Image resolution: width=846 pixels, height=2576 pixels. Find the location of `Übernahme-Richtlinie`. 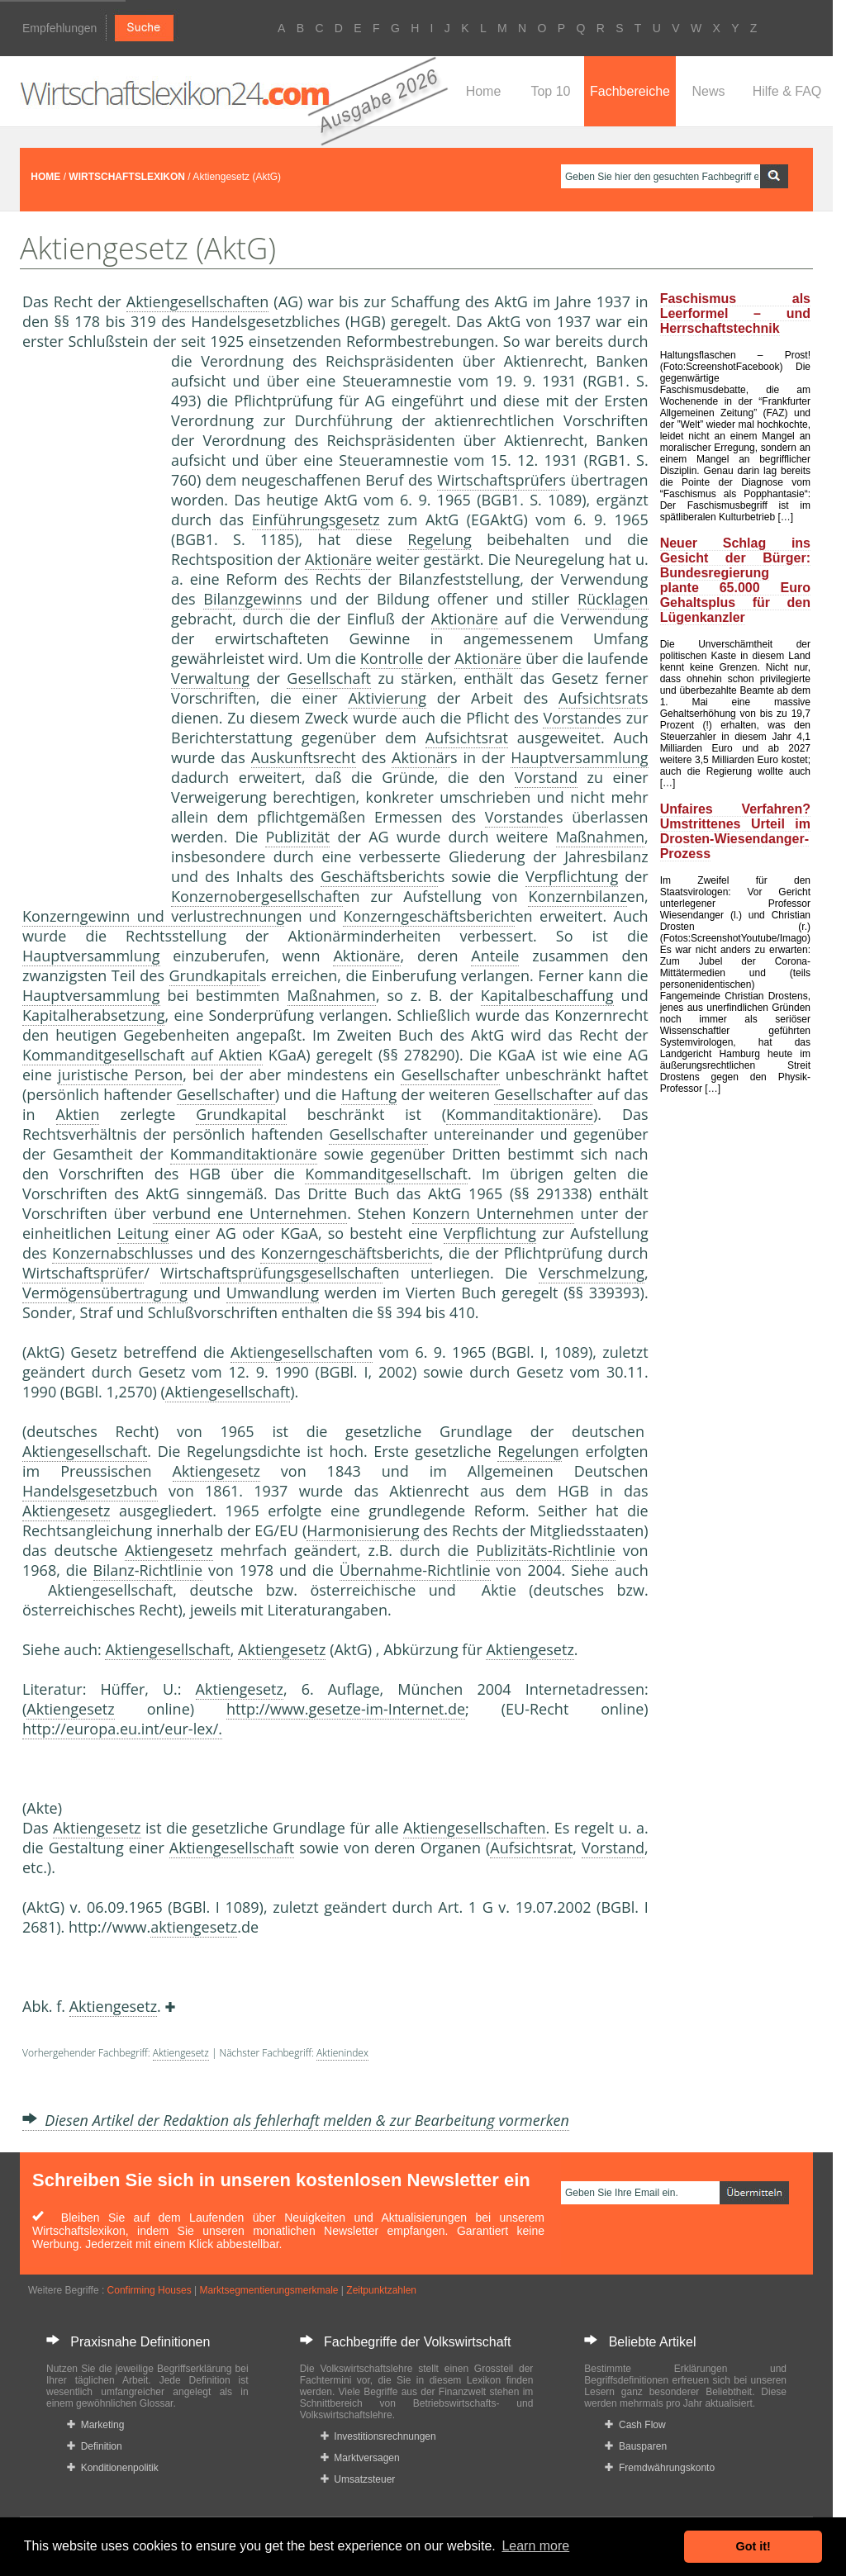

Übernahme-Richtlinie is located at coordinates (415, 1570).